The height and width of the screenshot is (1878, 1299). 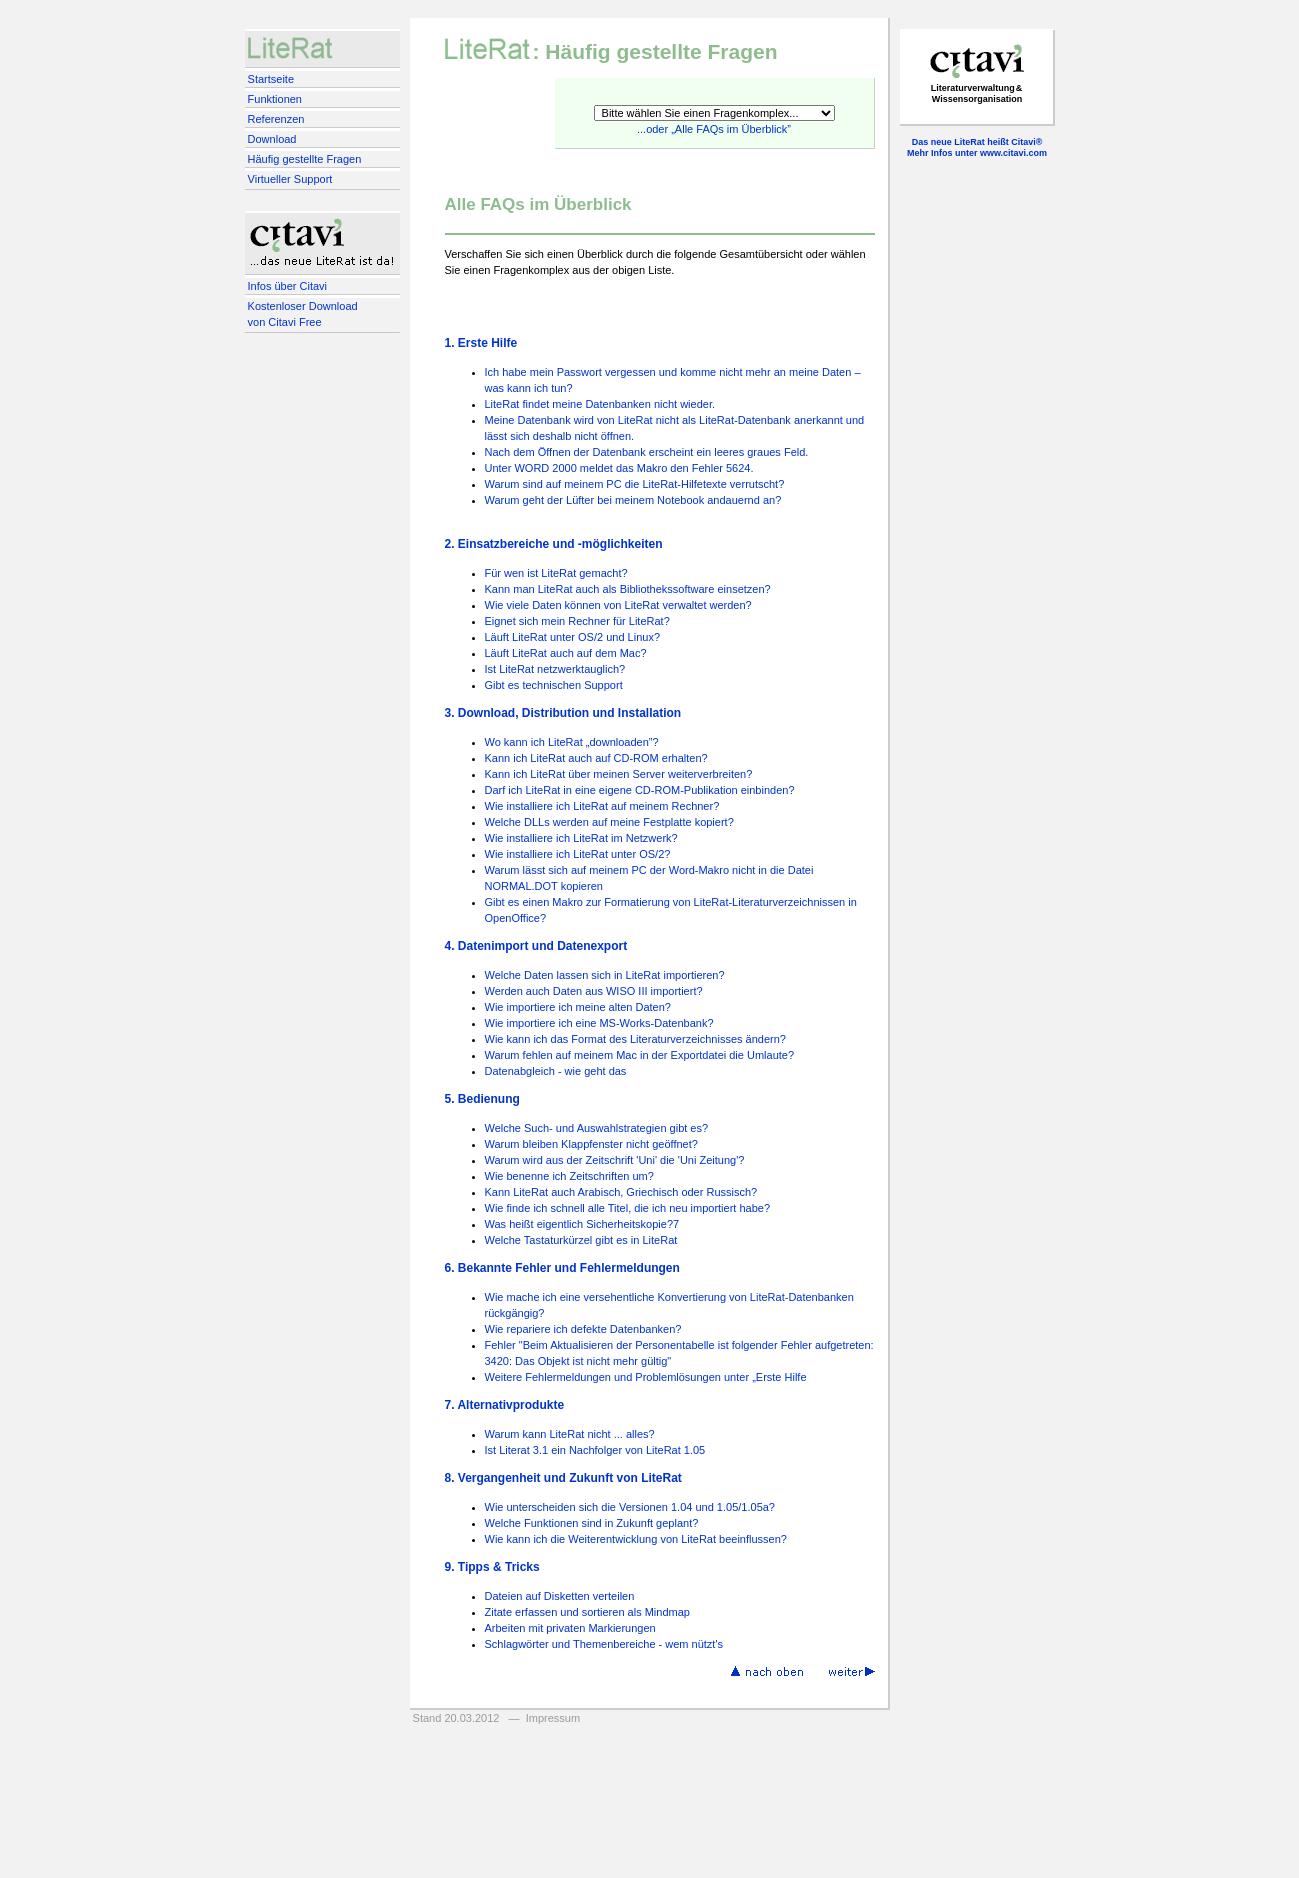 What do you see at coordinates (635, 484) in the screenshot?
I see `Warum sind auf meinem PC die LiteRat-Hilfetexte verrutscht?` at bounding box center [635, 484].